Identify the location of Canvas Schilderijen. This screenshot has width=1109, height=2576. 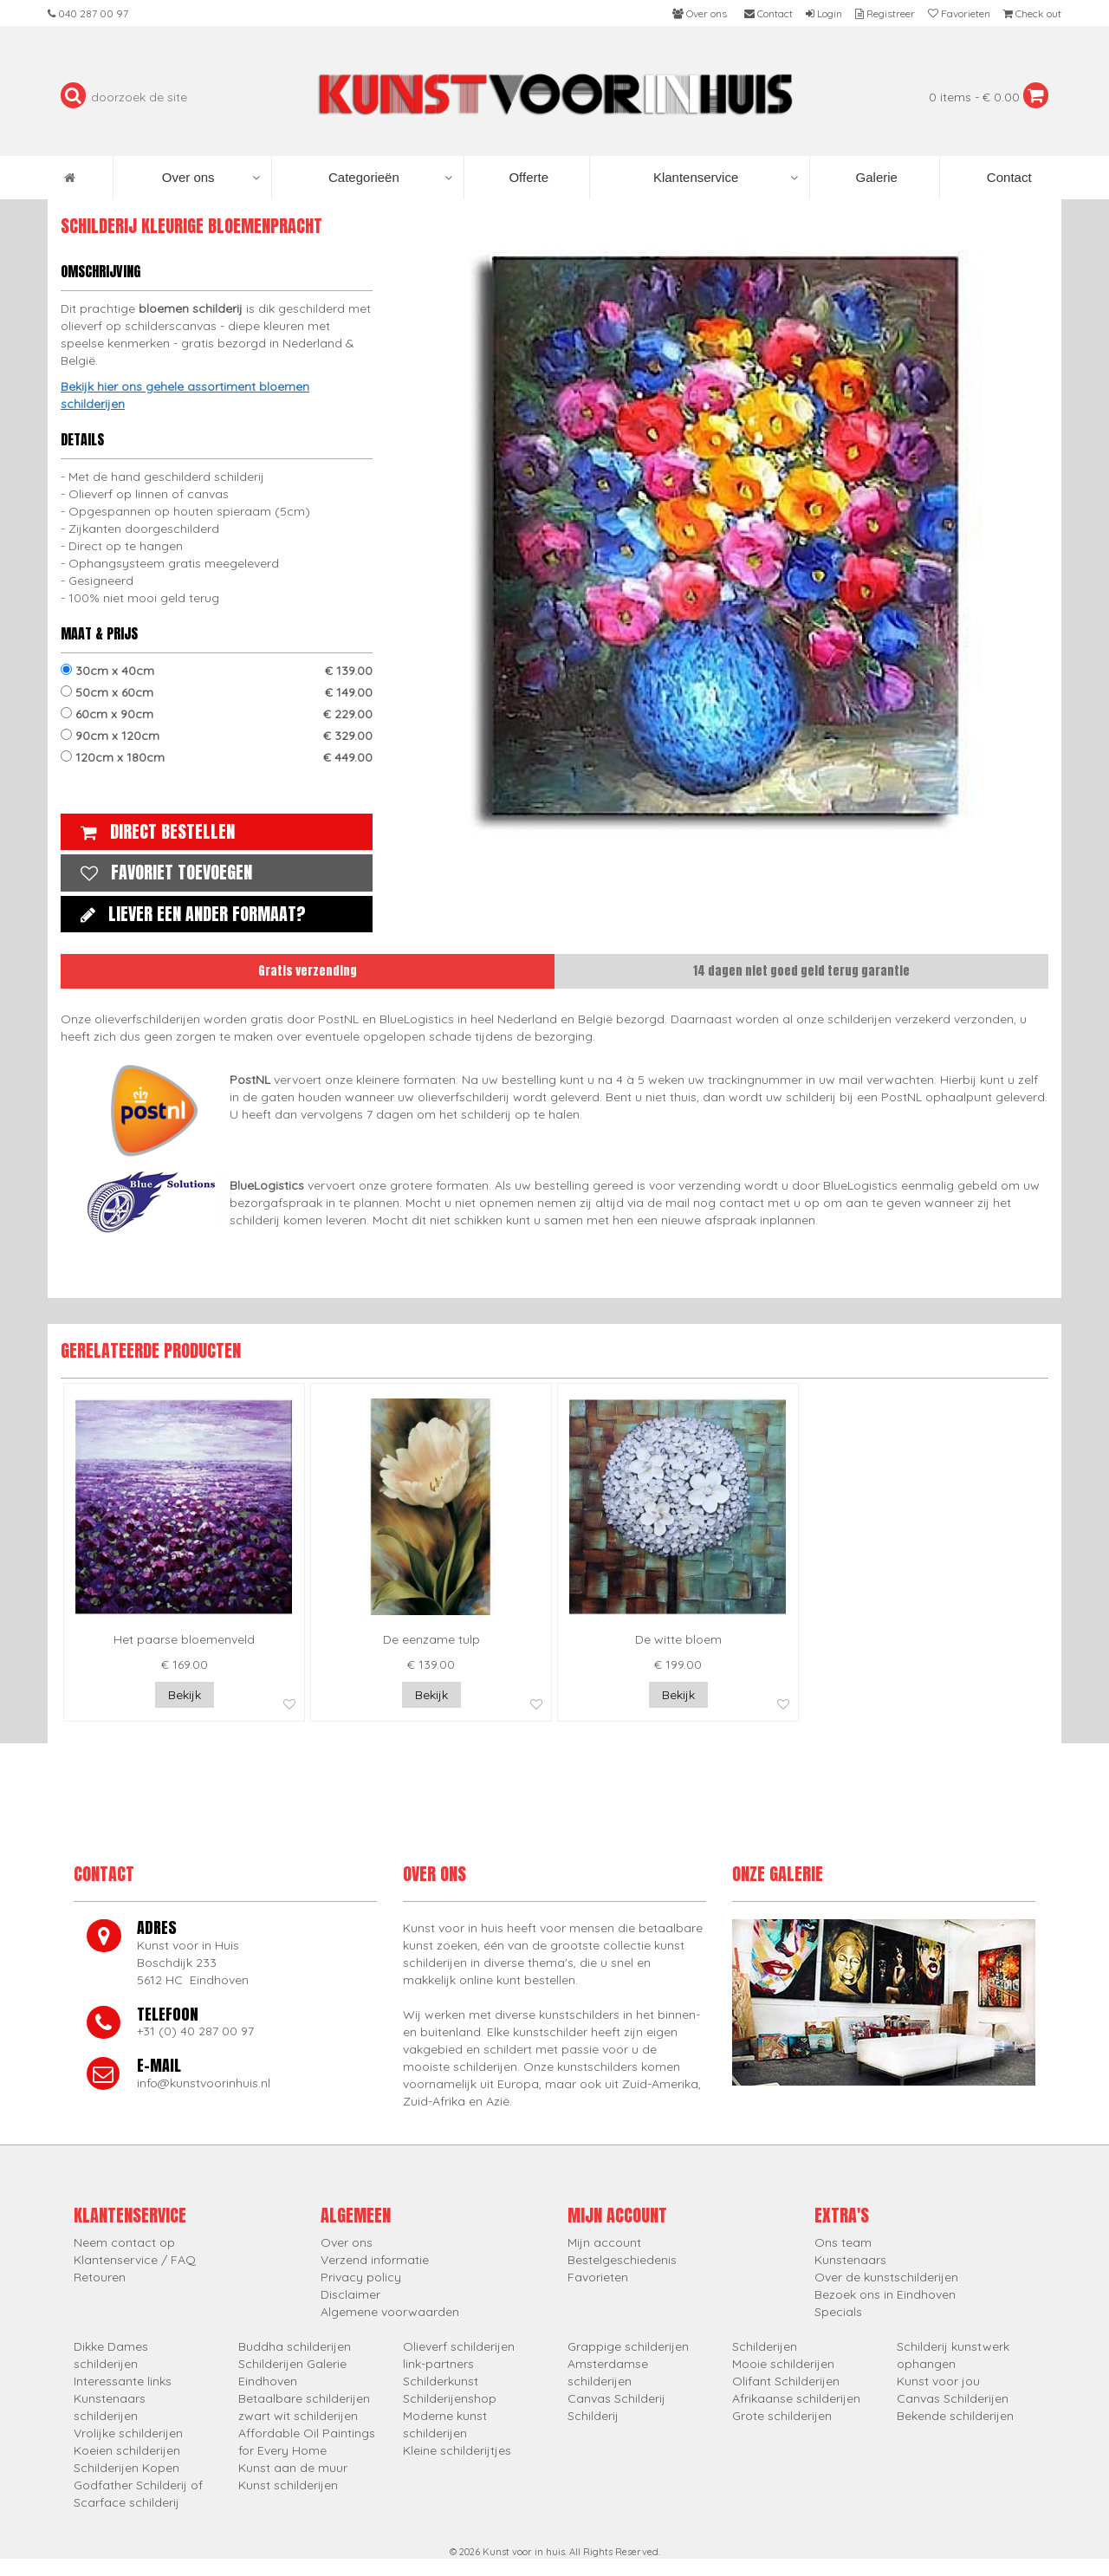
(952, 2398).